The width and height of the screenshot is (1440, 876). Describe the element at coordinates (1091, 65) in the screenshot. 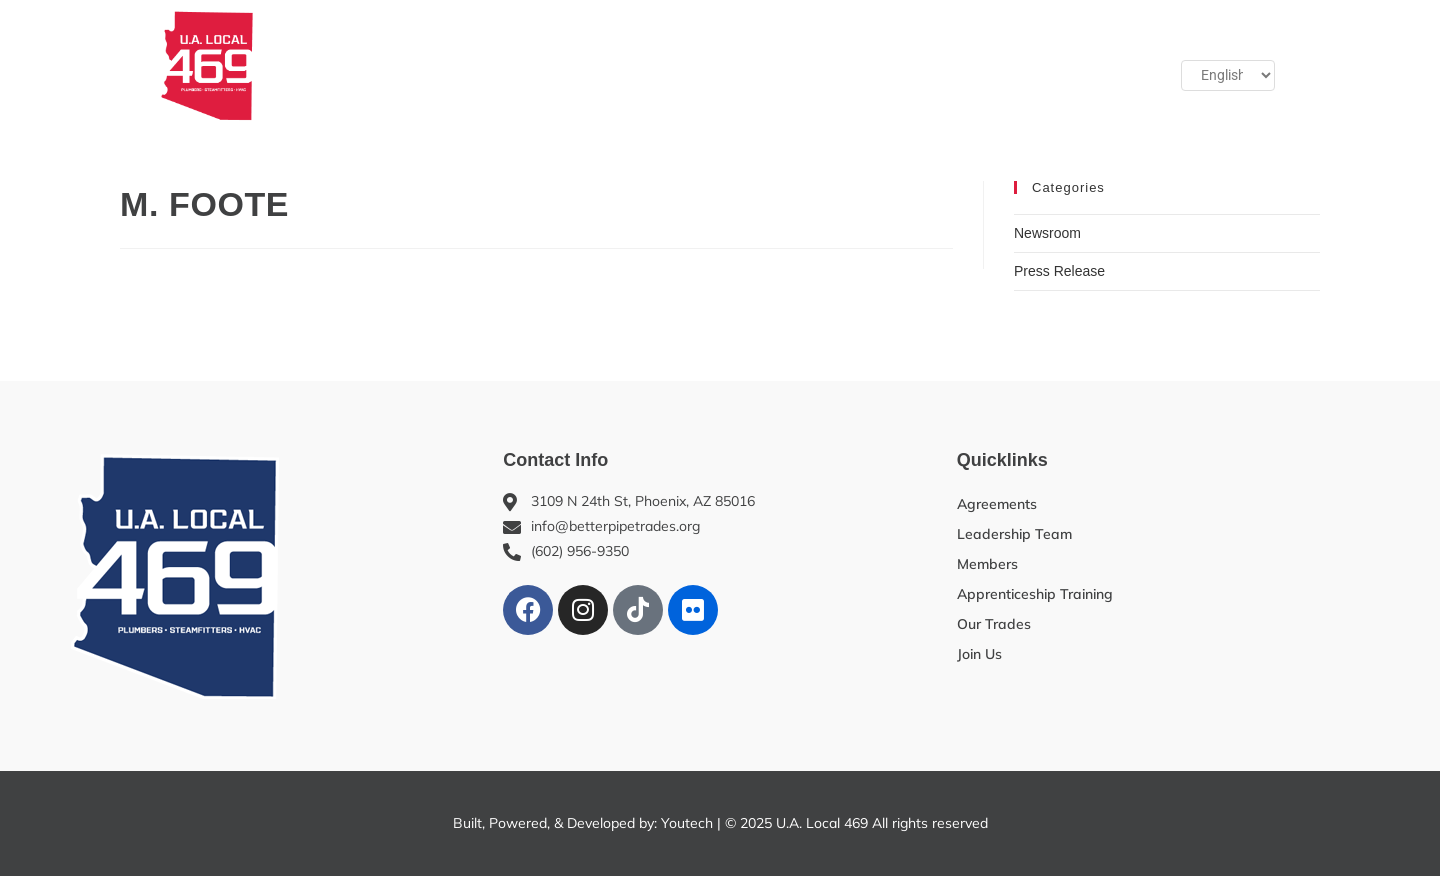

I see `[button]` at that location.